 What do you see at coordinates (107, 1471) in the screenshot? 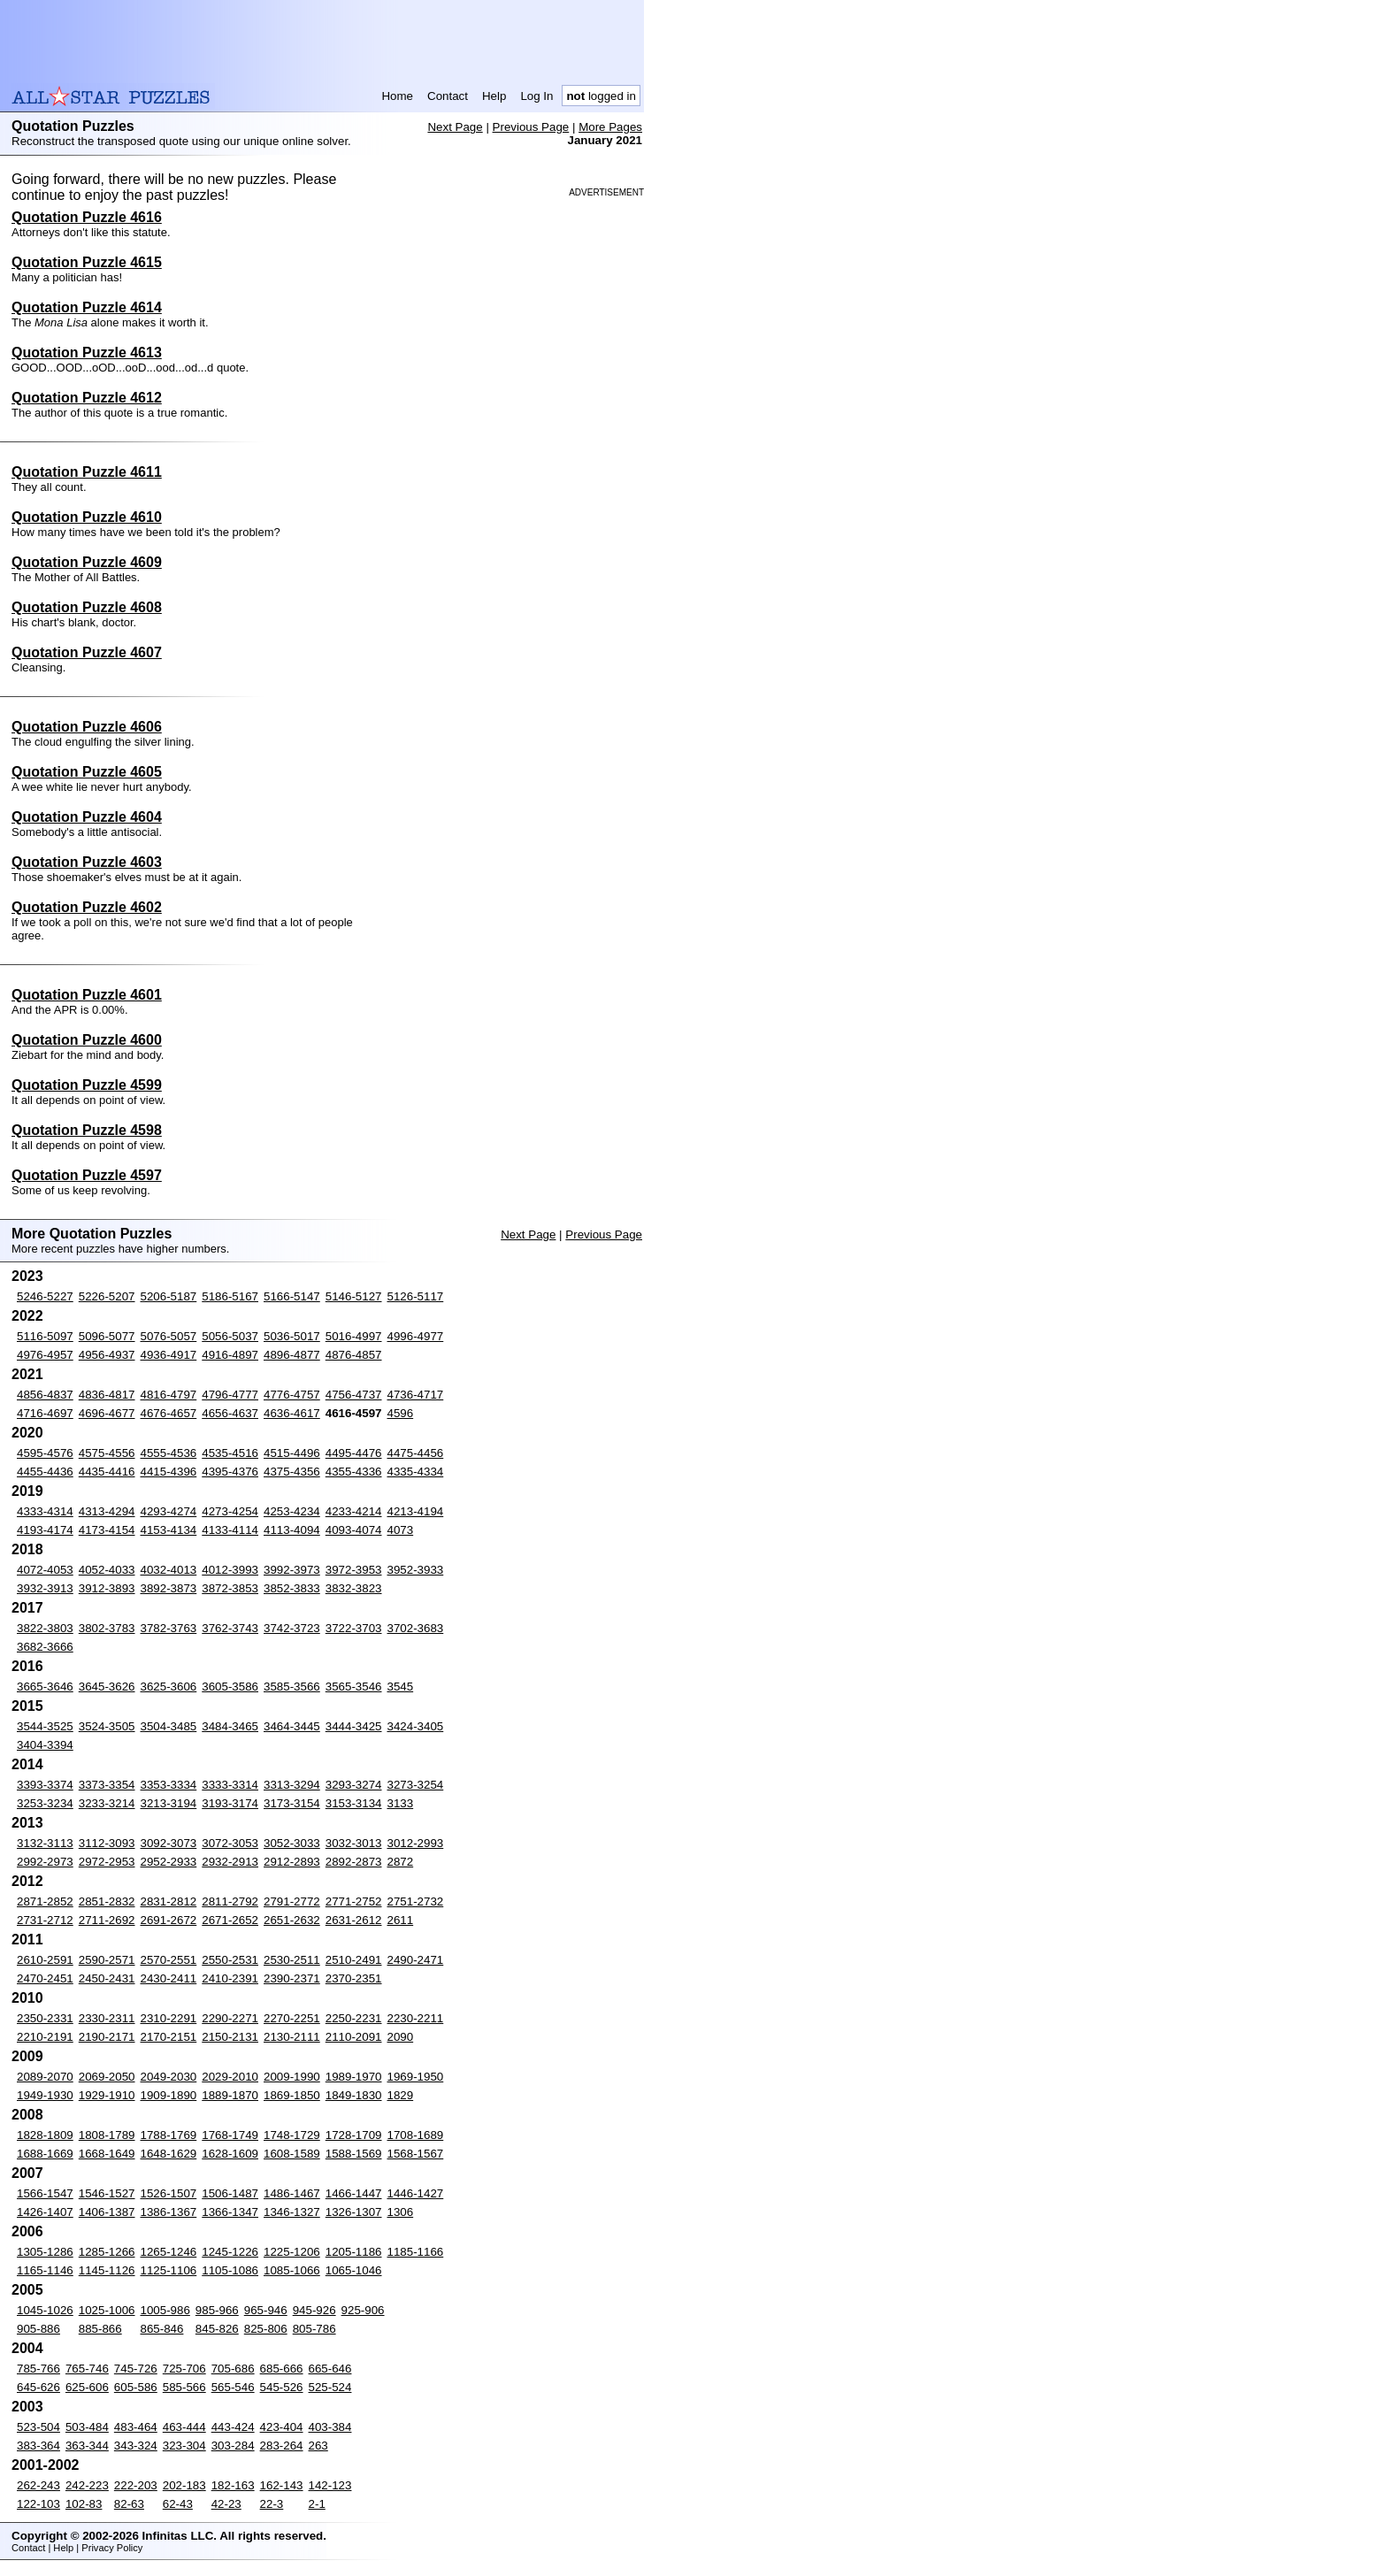
I see `4435-4416` at bounding box center [107, 1471].